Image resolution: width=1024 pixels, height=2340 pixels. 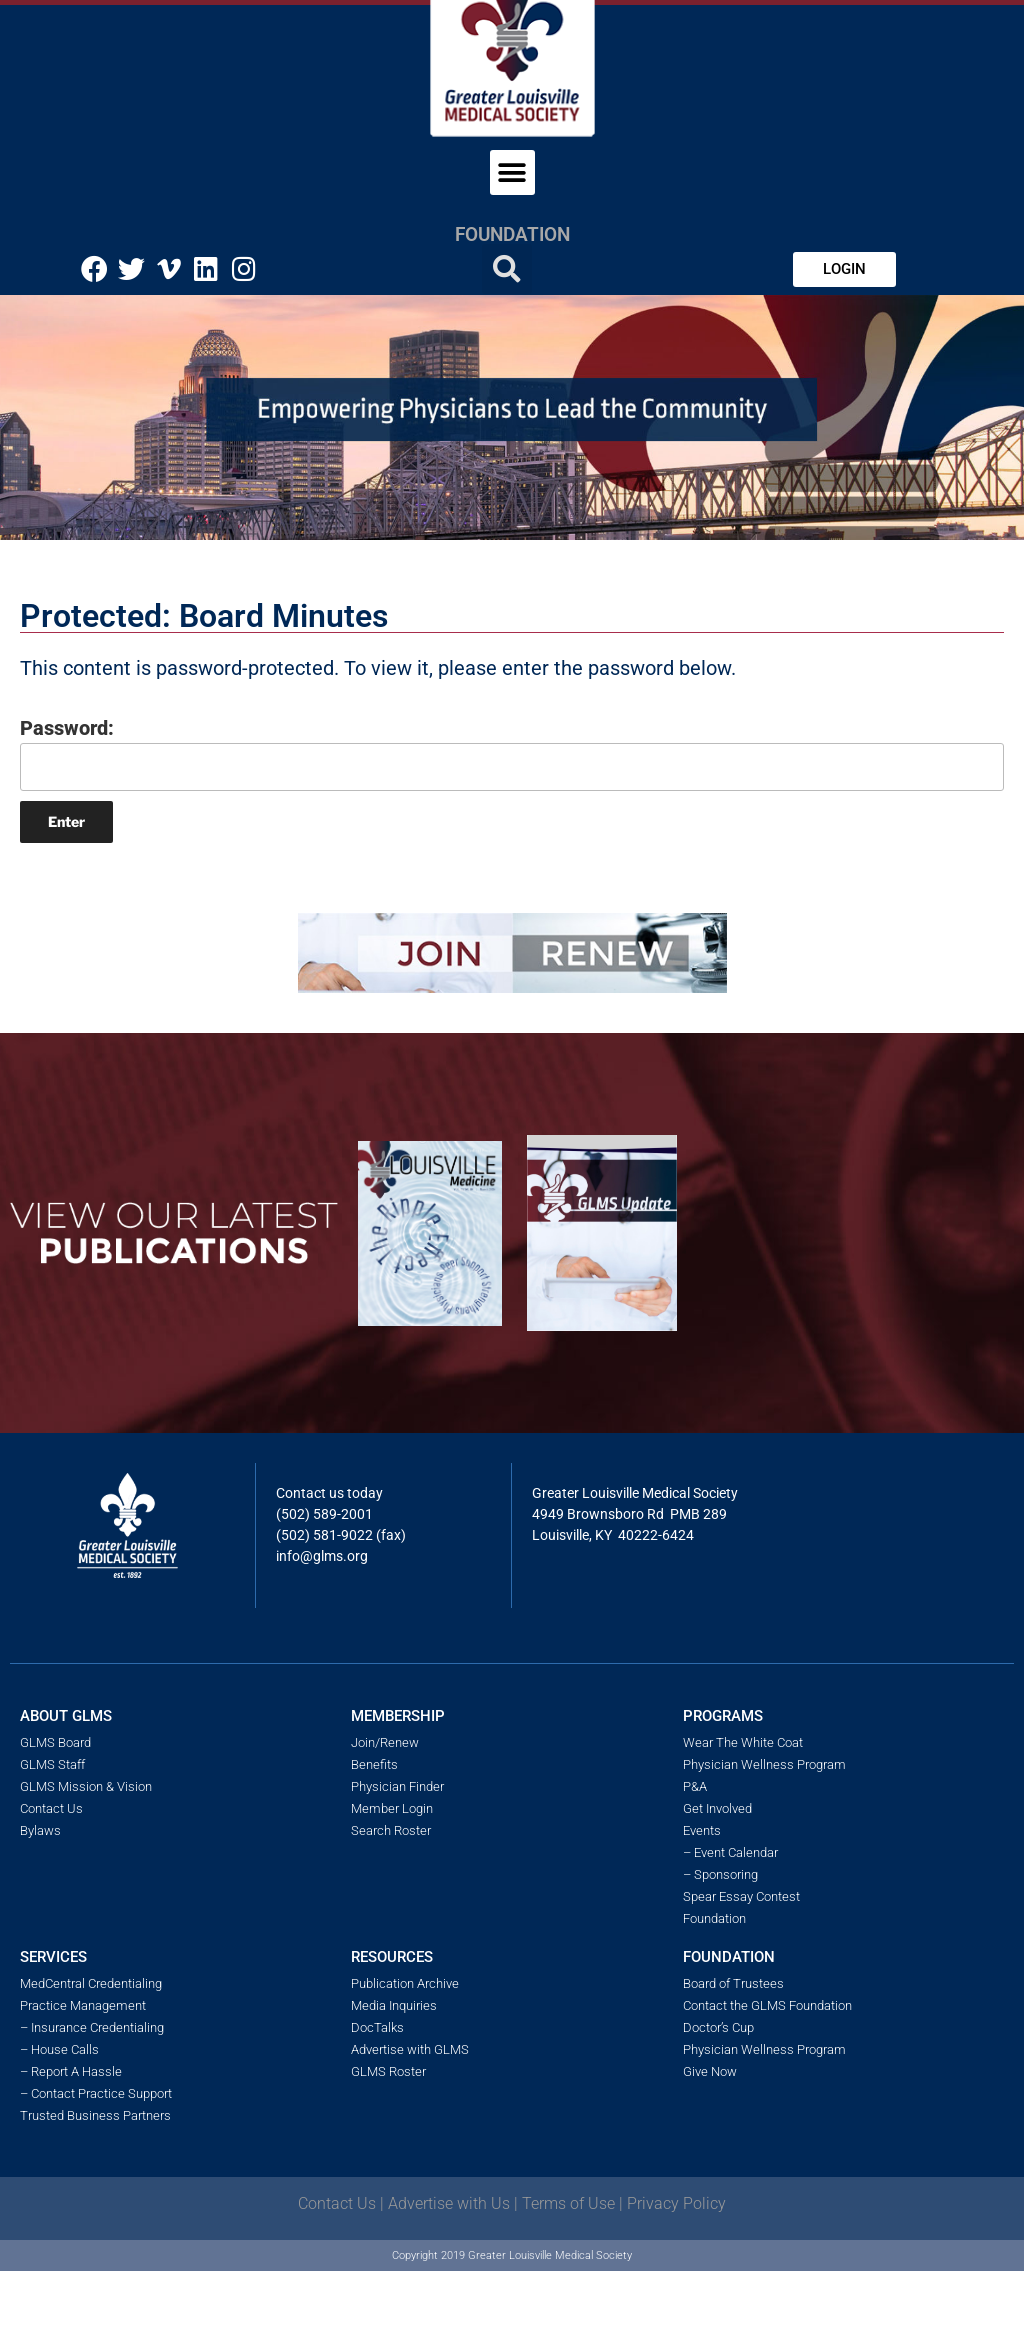 I want to click on Practice Management, so click(x=83, y=2005).